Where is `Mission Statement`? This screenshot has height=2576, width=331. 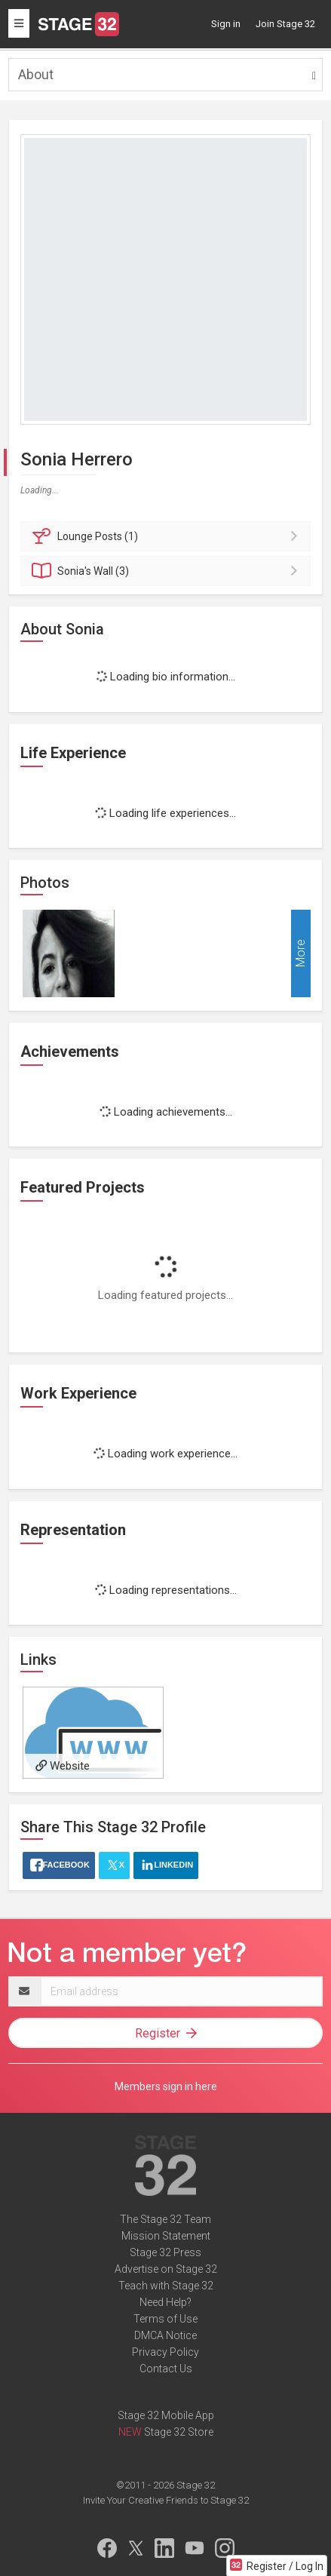
Mission Statement is located at coordinates (165, 2236).